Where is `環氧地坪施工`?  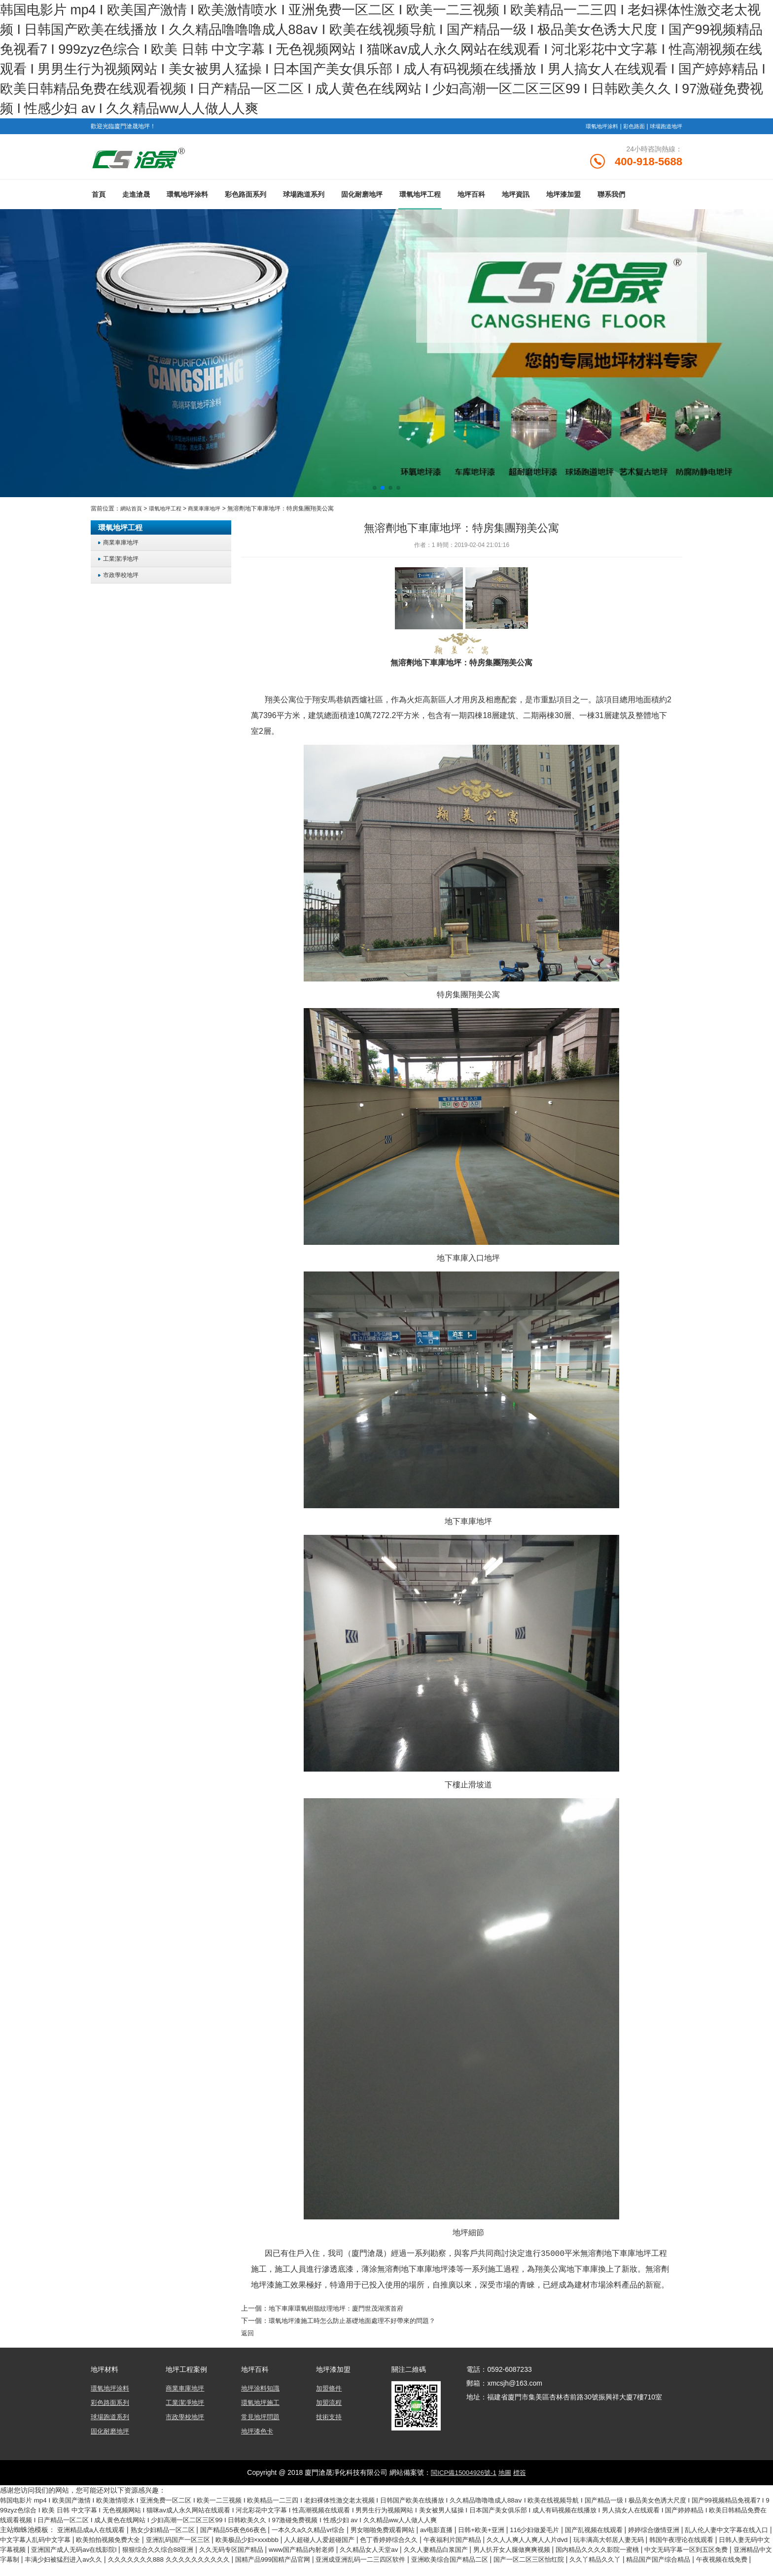
環氧地坪施工 is located at coordinates (261, 2406).